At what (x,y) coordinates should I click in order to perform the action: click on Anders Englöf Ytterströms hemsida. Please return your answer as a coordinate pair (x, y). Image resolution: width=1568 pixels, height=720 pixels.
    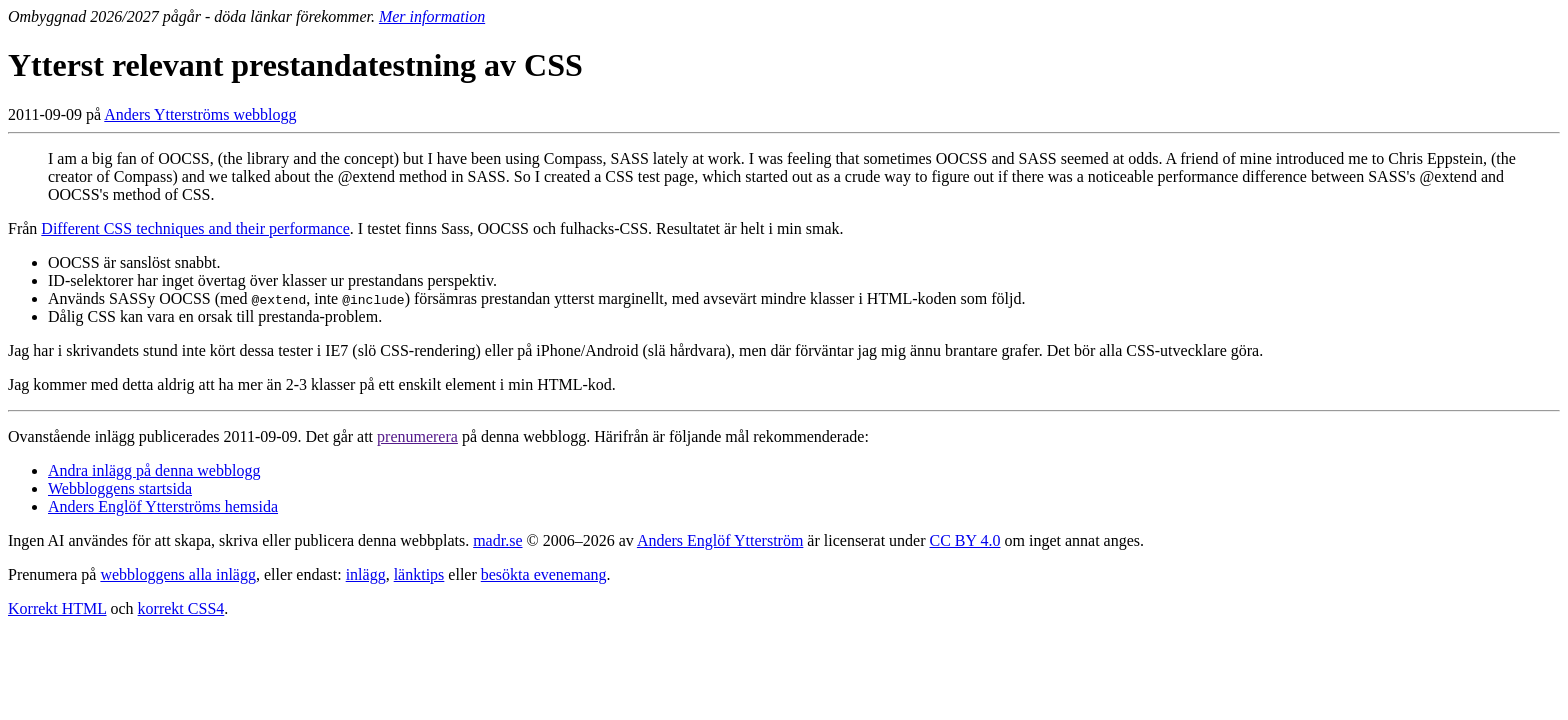
    Looking at the image, I should click on (163, 506).